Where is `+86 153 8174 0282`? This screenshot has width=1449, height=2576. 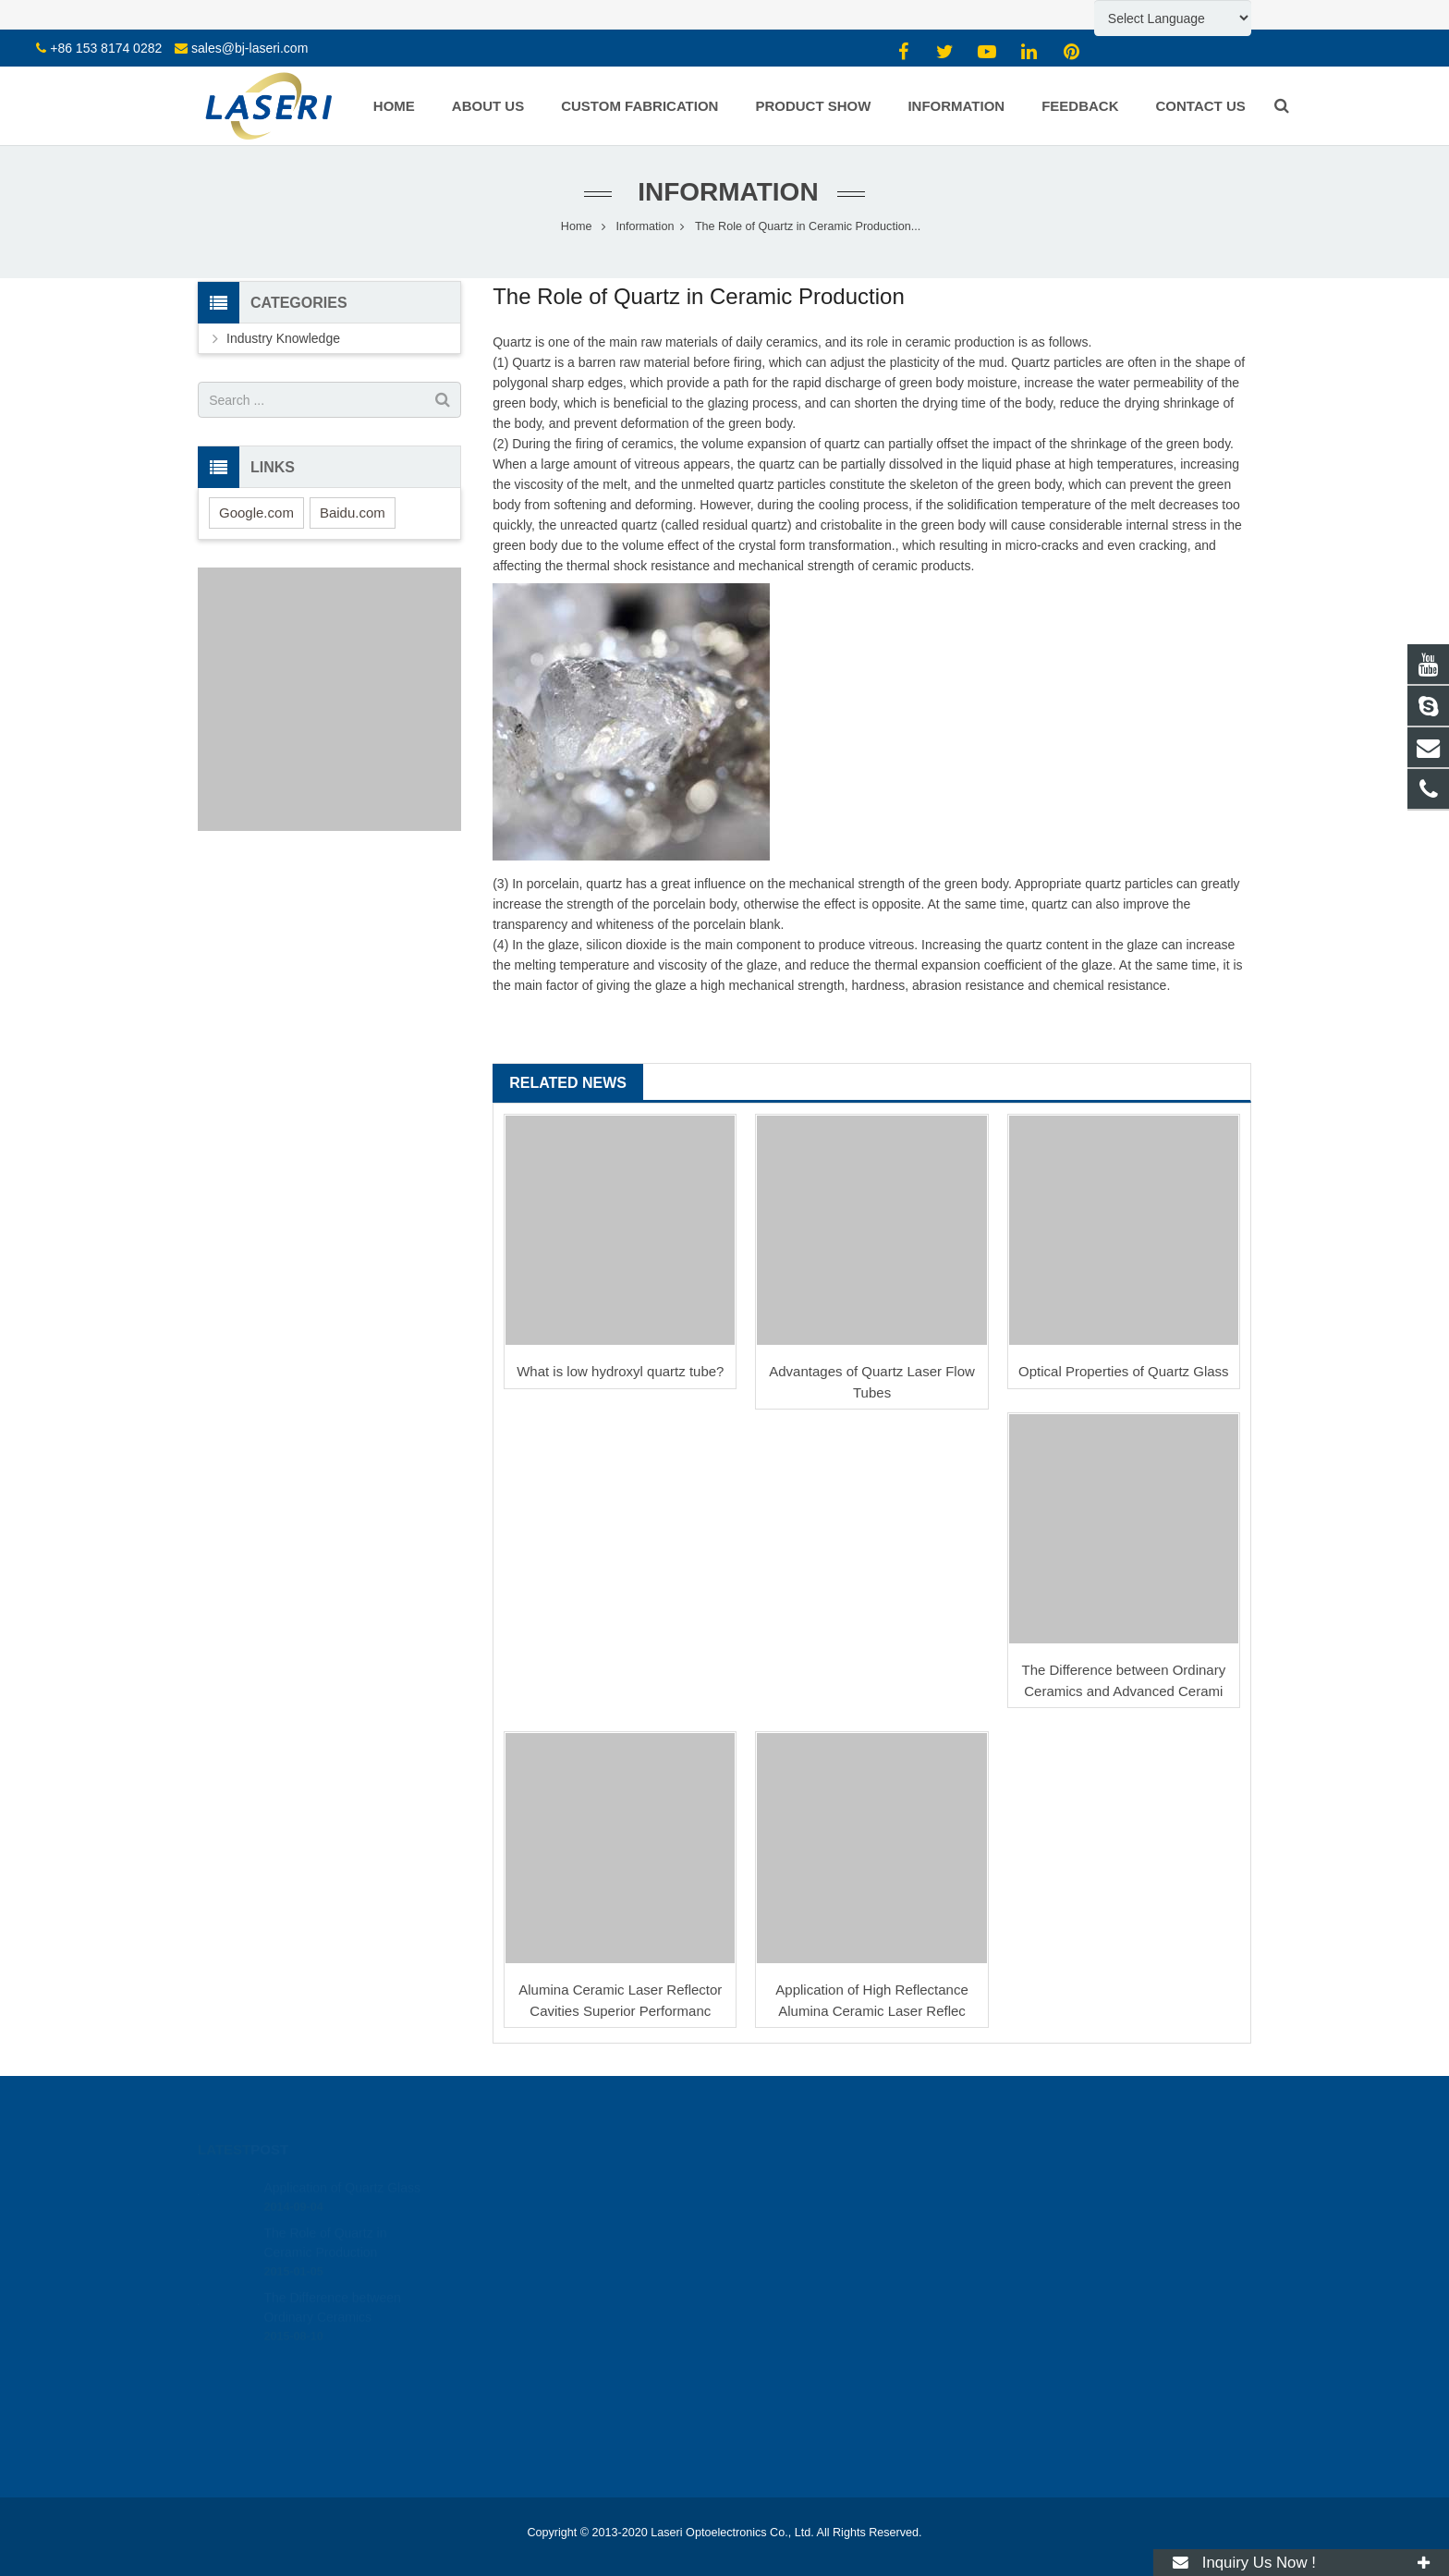 +86 153 8174 0282 is located at coordinates (106, 48).